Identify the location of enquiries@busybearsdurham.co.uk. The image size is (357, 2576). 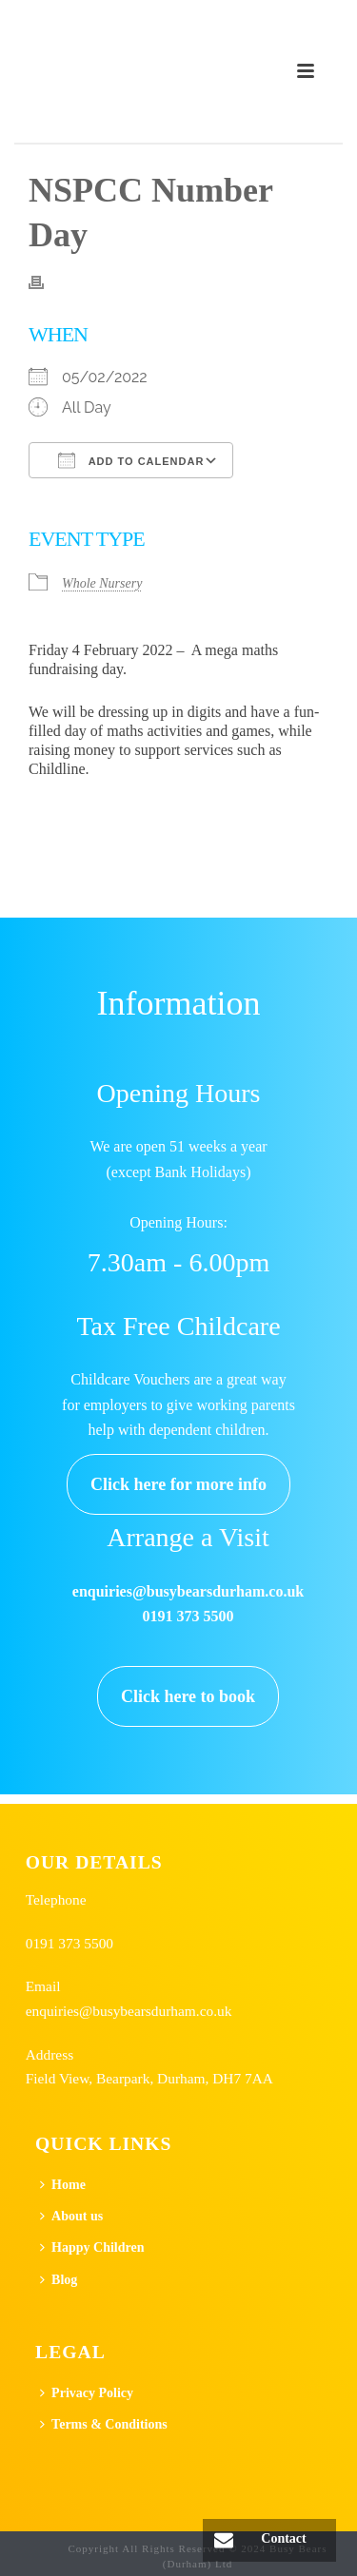
(129, 2011).